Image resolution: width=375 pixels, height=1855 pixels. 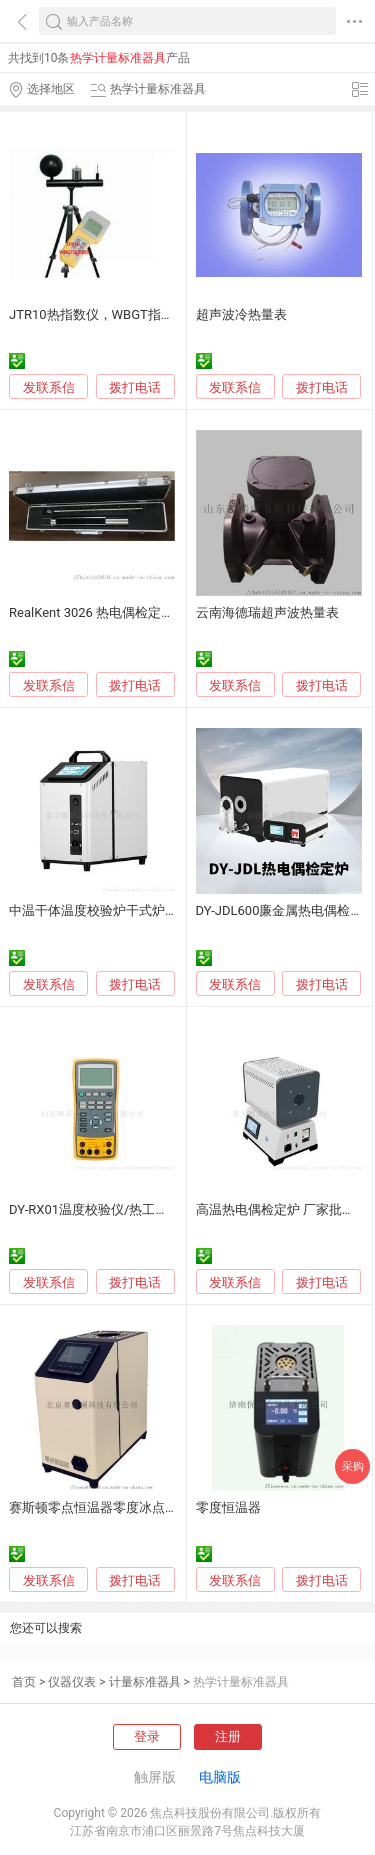 What do you see at coordinates (145, 1682) in the screenshot?
I see `计量标准器具` at bounding box center [145, 1682].